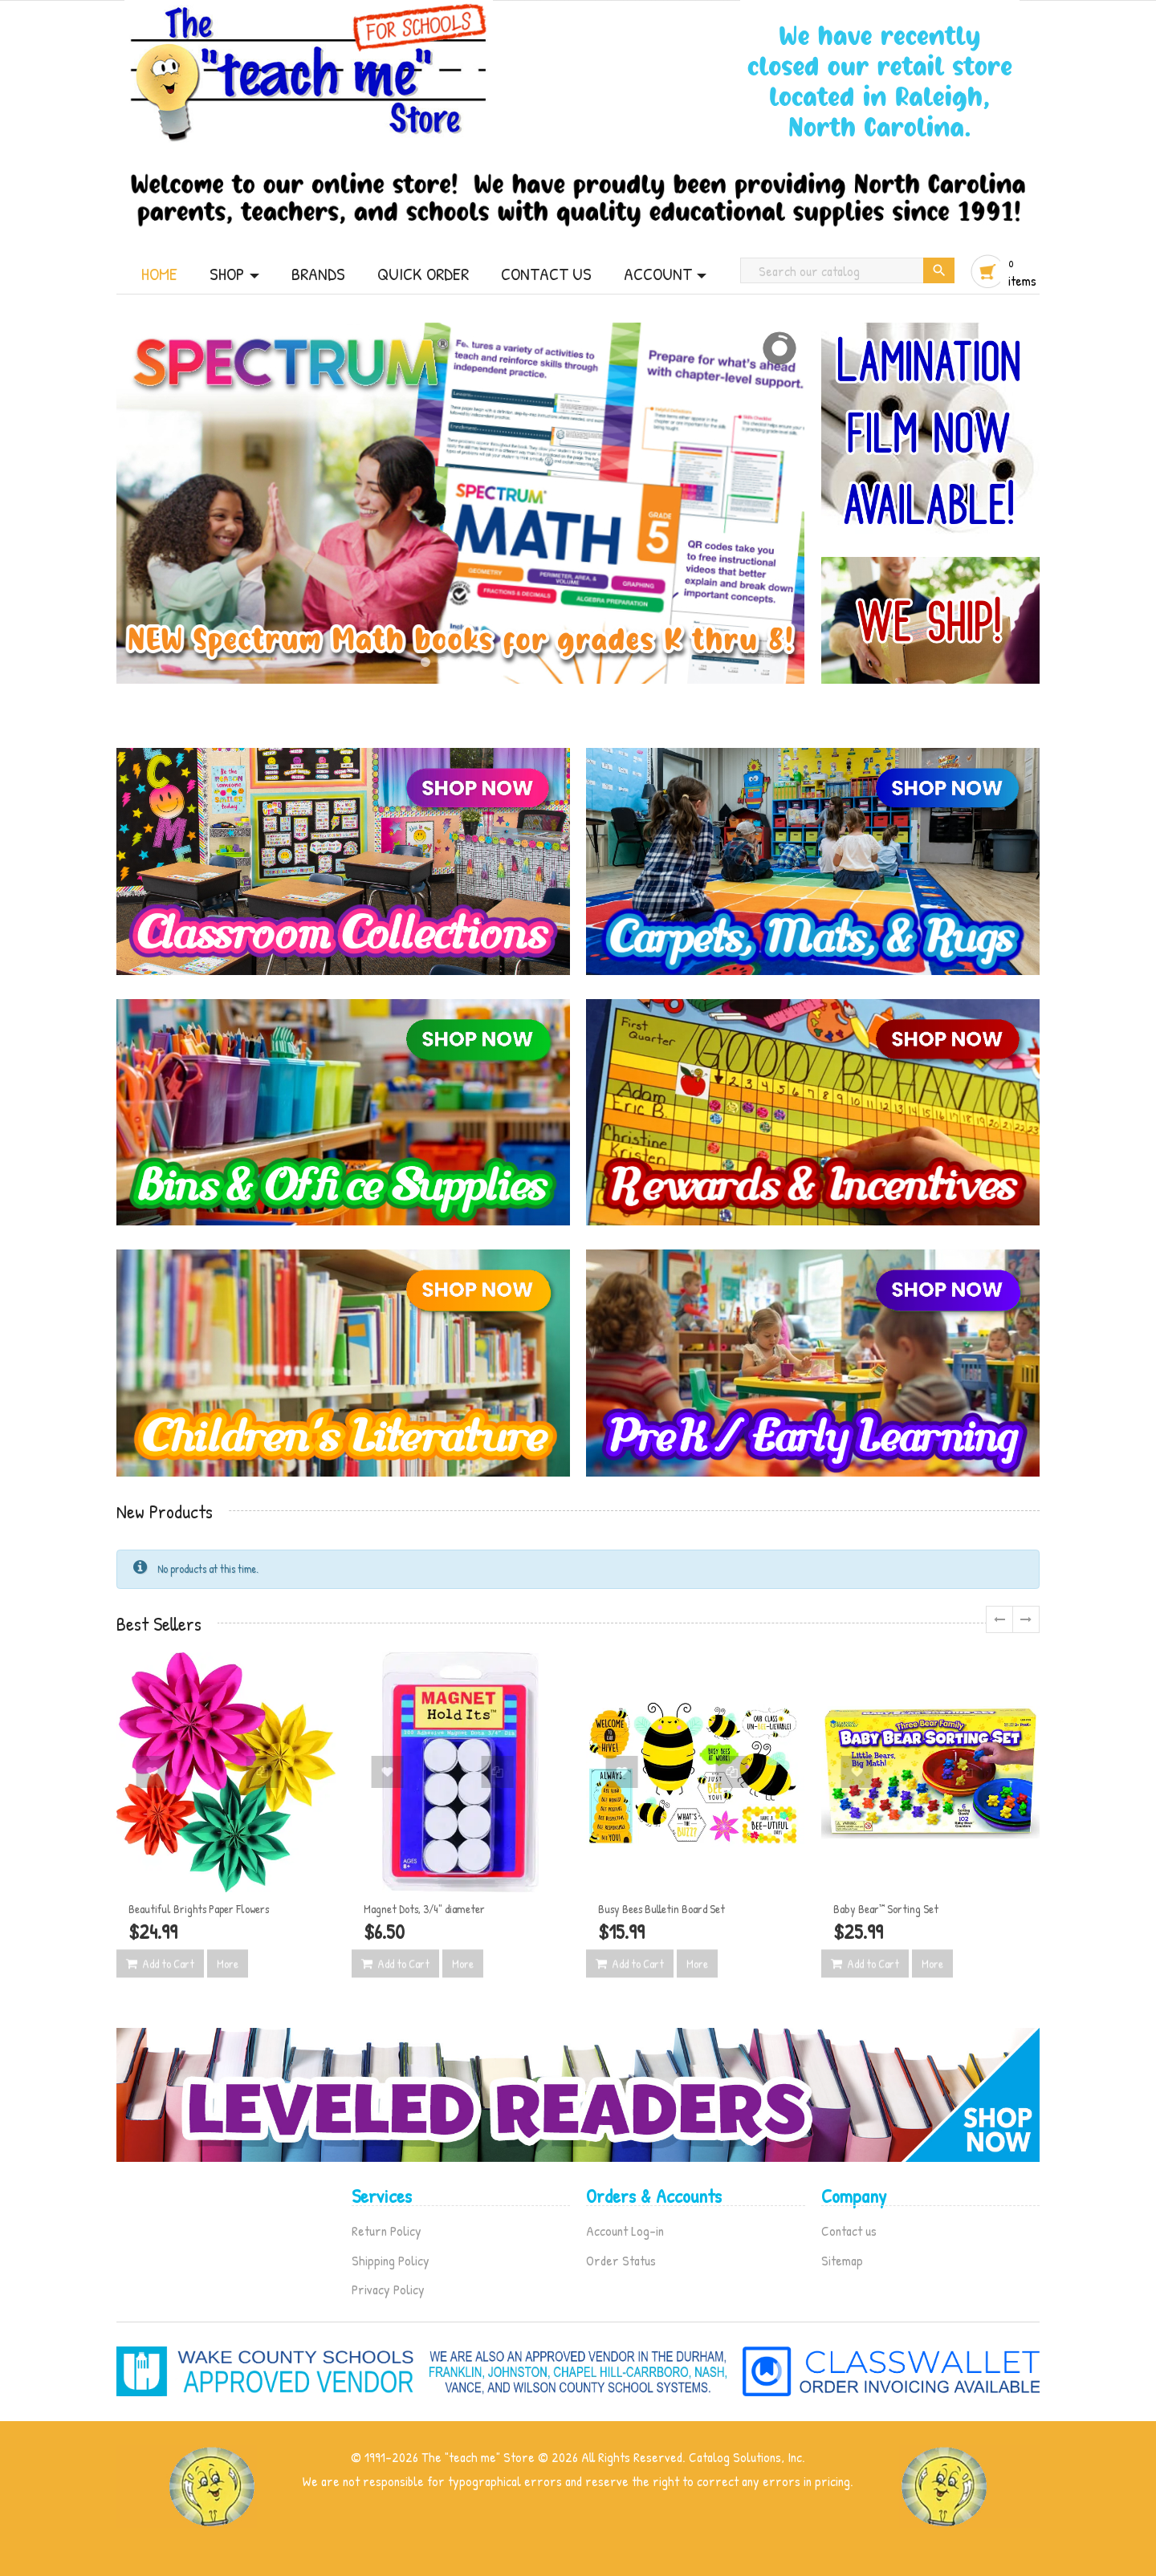 This screenshot has width=1156, height=2576. What do you see at coordinates (386, 2230) in the screenshot?
I see `Return Policy` at bounding box center [386, 2230].